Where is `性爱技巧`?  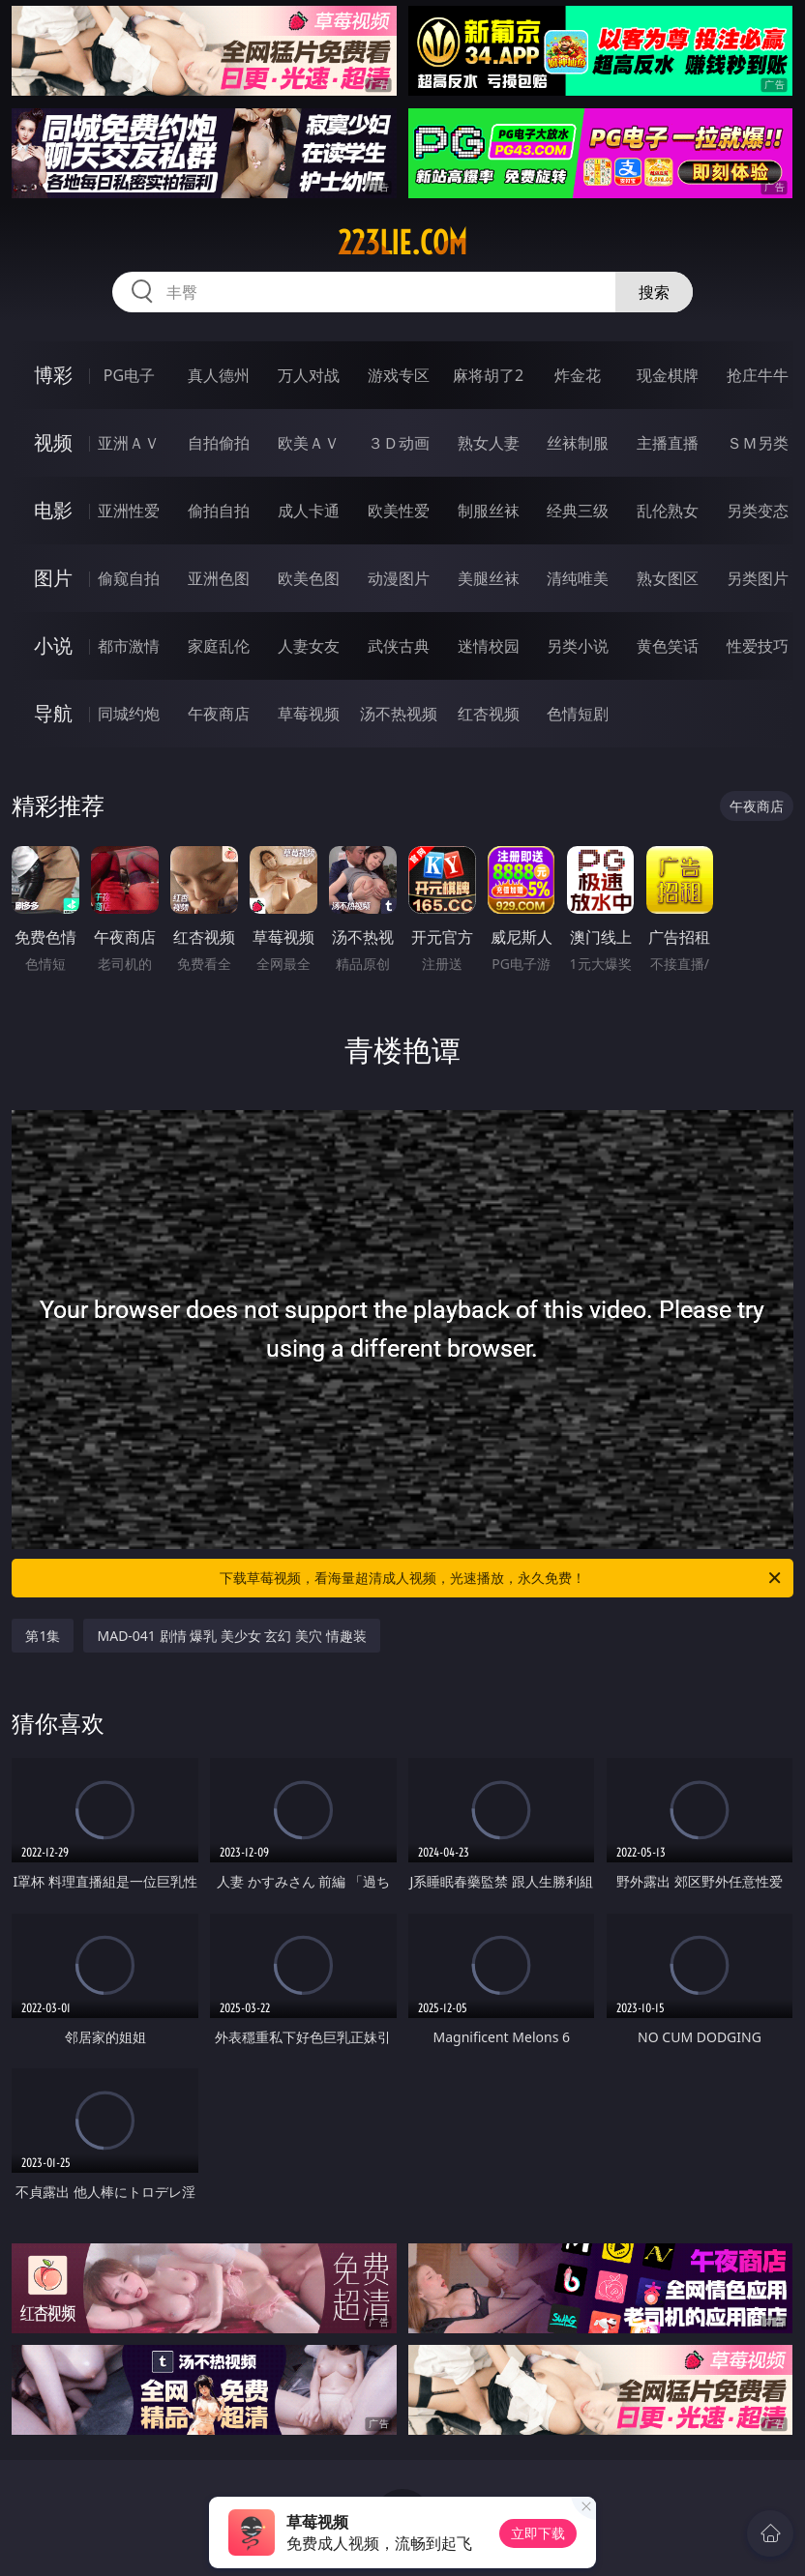 性爱技巧 is located at coordinates (758, 646).